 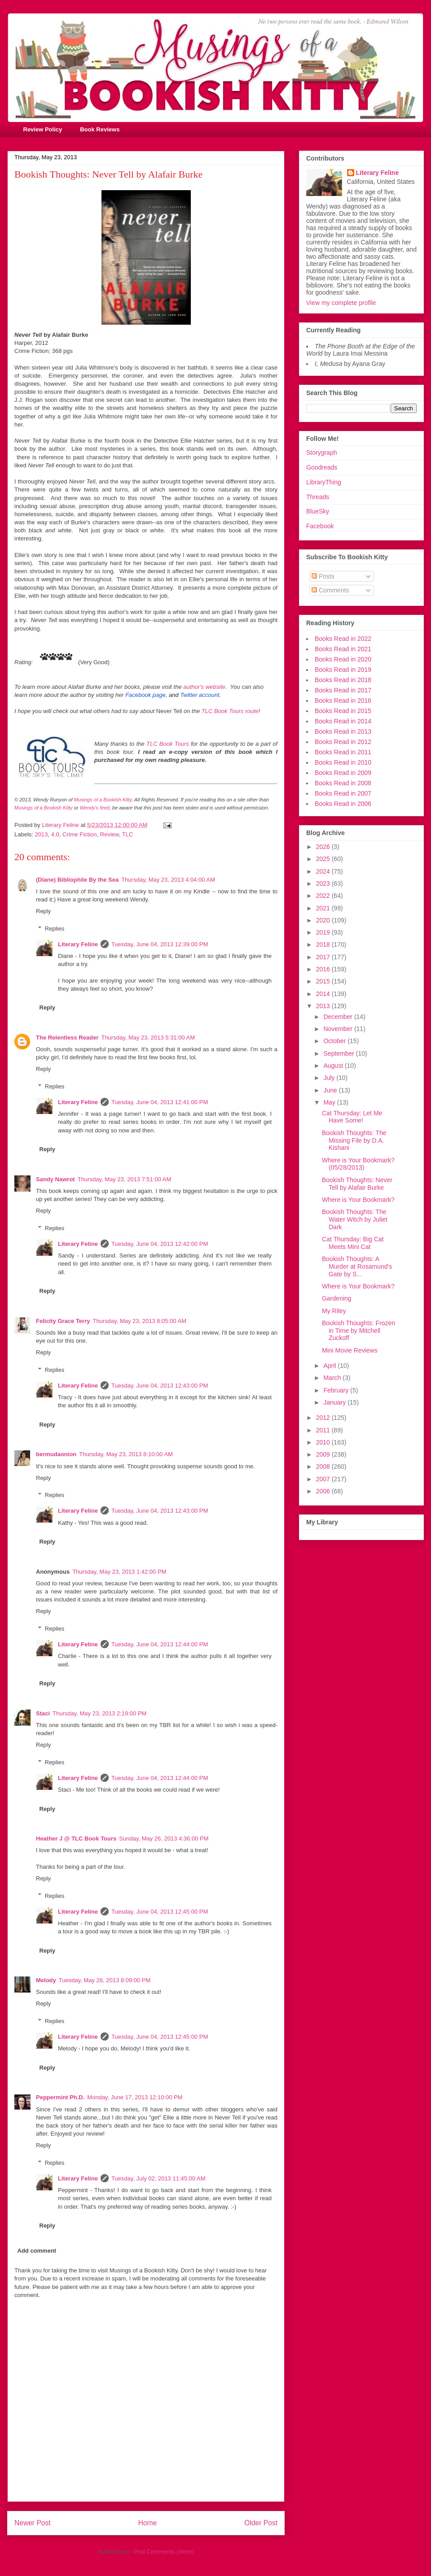 I want to click on Thursday, May 23, 2013 5:31:00 AM, so click(x=148, y=1037).